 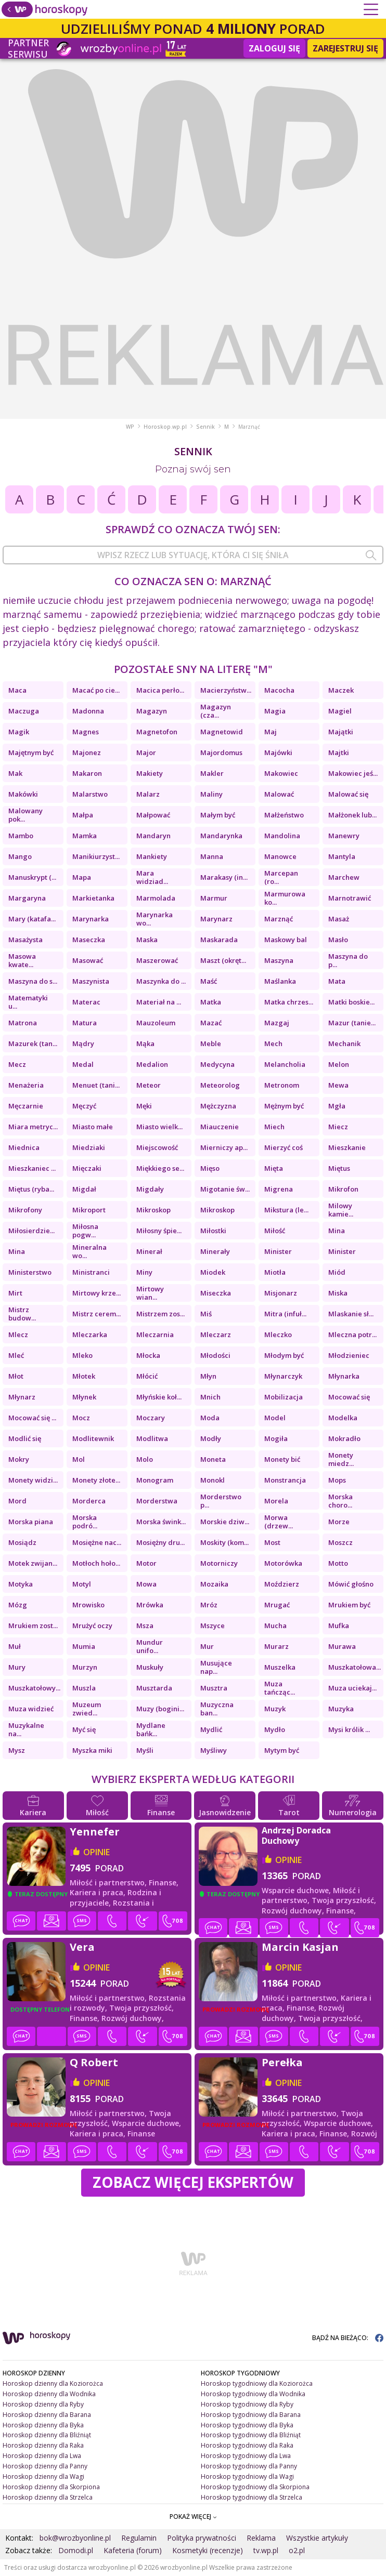 I want to click on Mambo, so click(x=20, y=835).